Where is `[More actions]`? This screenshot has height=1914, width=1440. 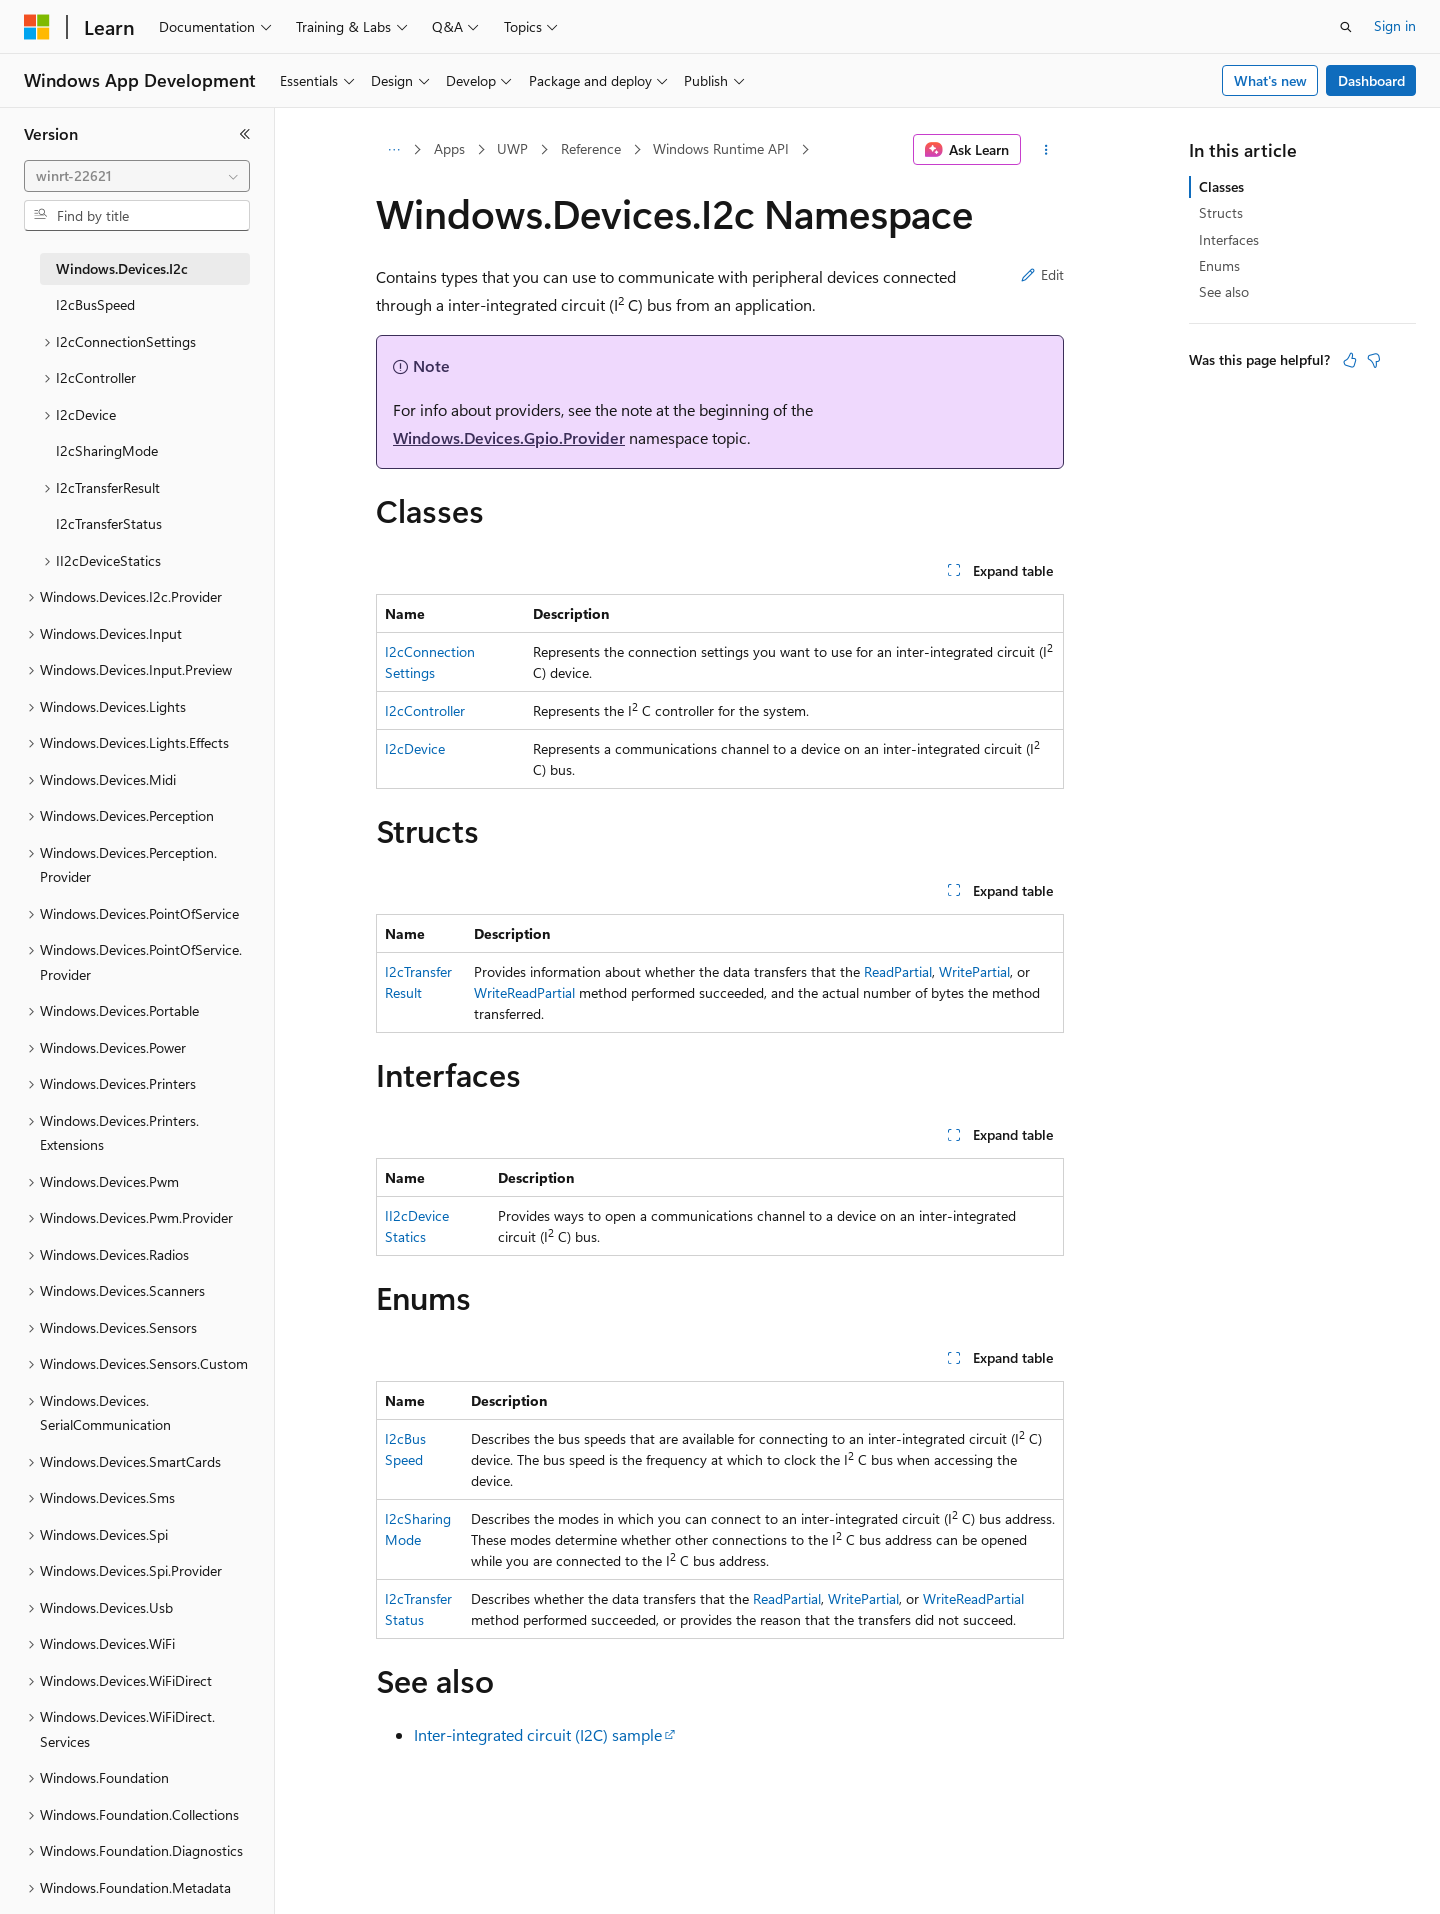
[More actions] is located at coordinates (1046, 150).